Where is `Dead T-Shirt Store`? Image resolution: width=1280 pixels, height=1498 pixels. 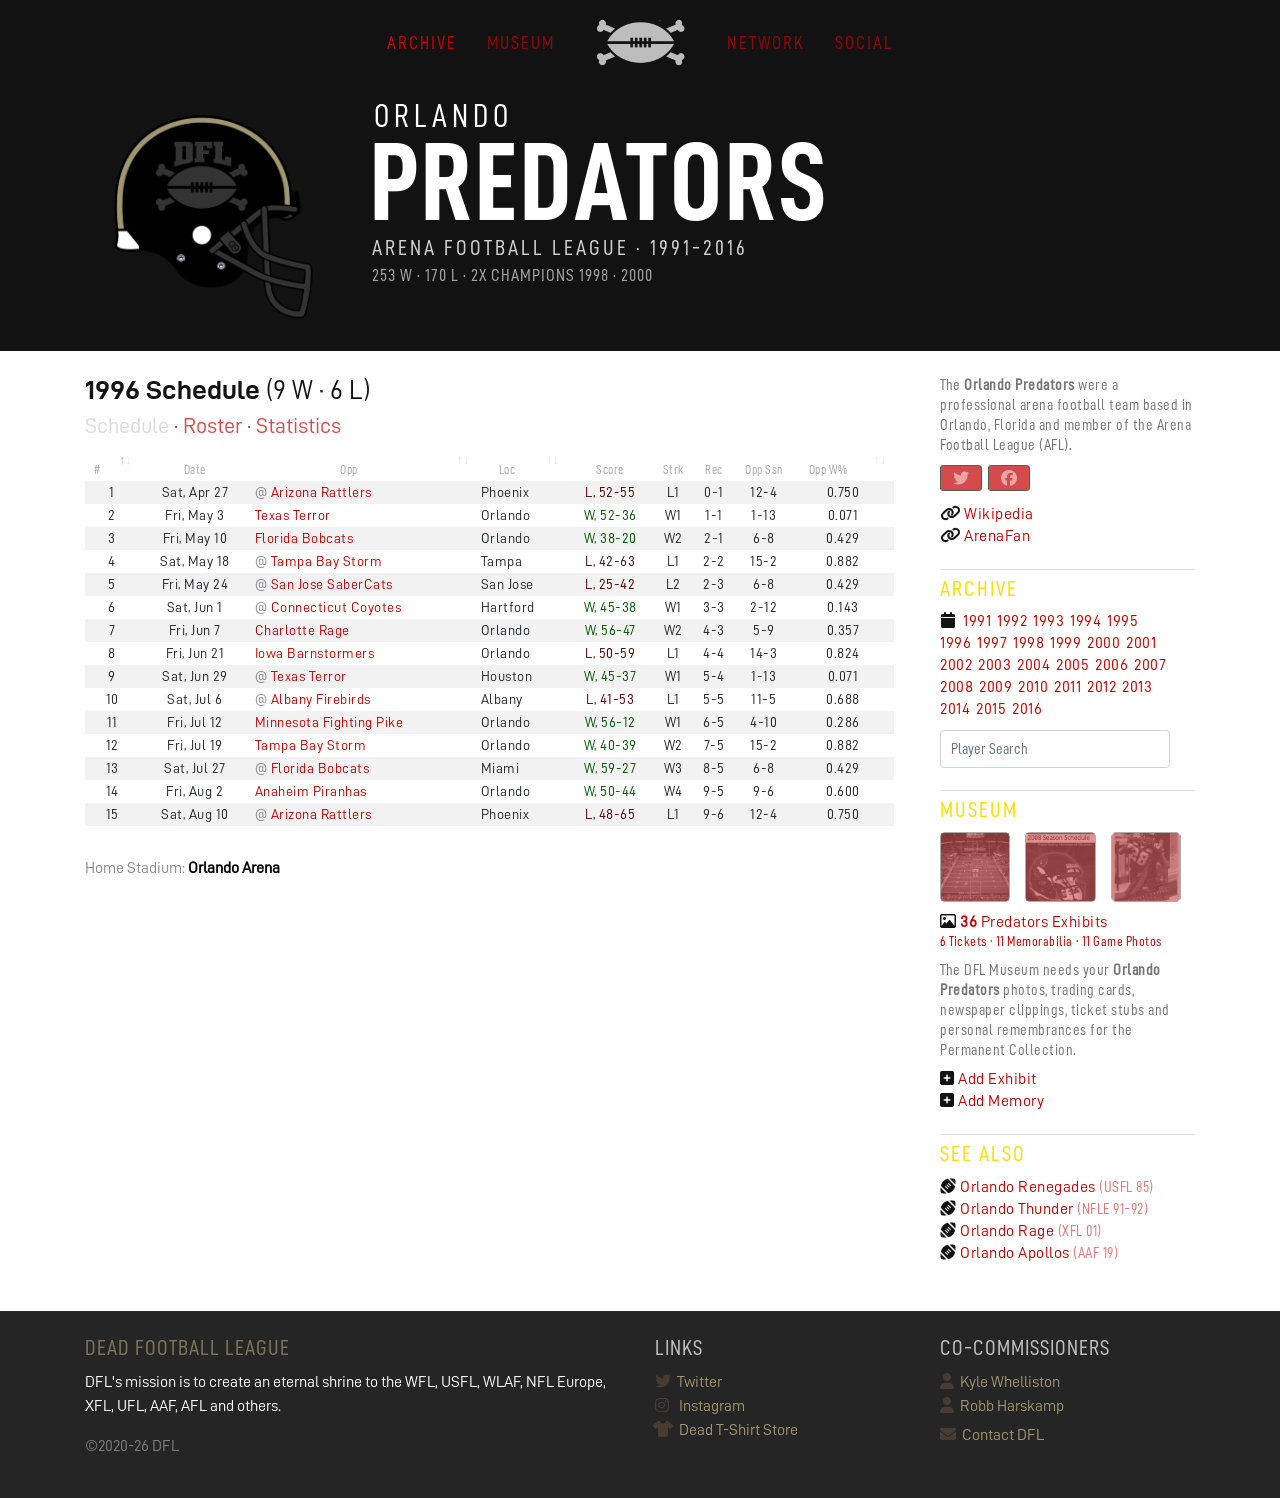 Dead T-Shirt Store is located at coordinates (726, 1430).